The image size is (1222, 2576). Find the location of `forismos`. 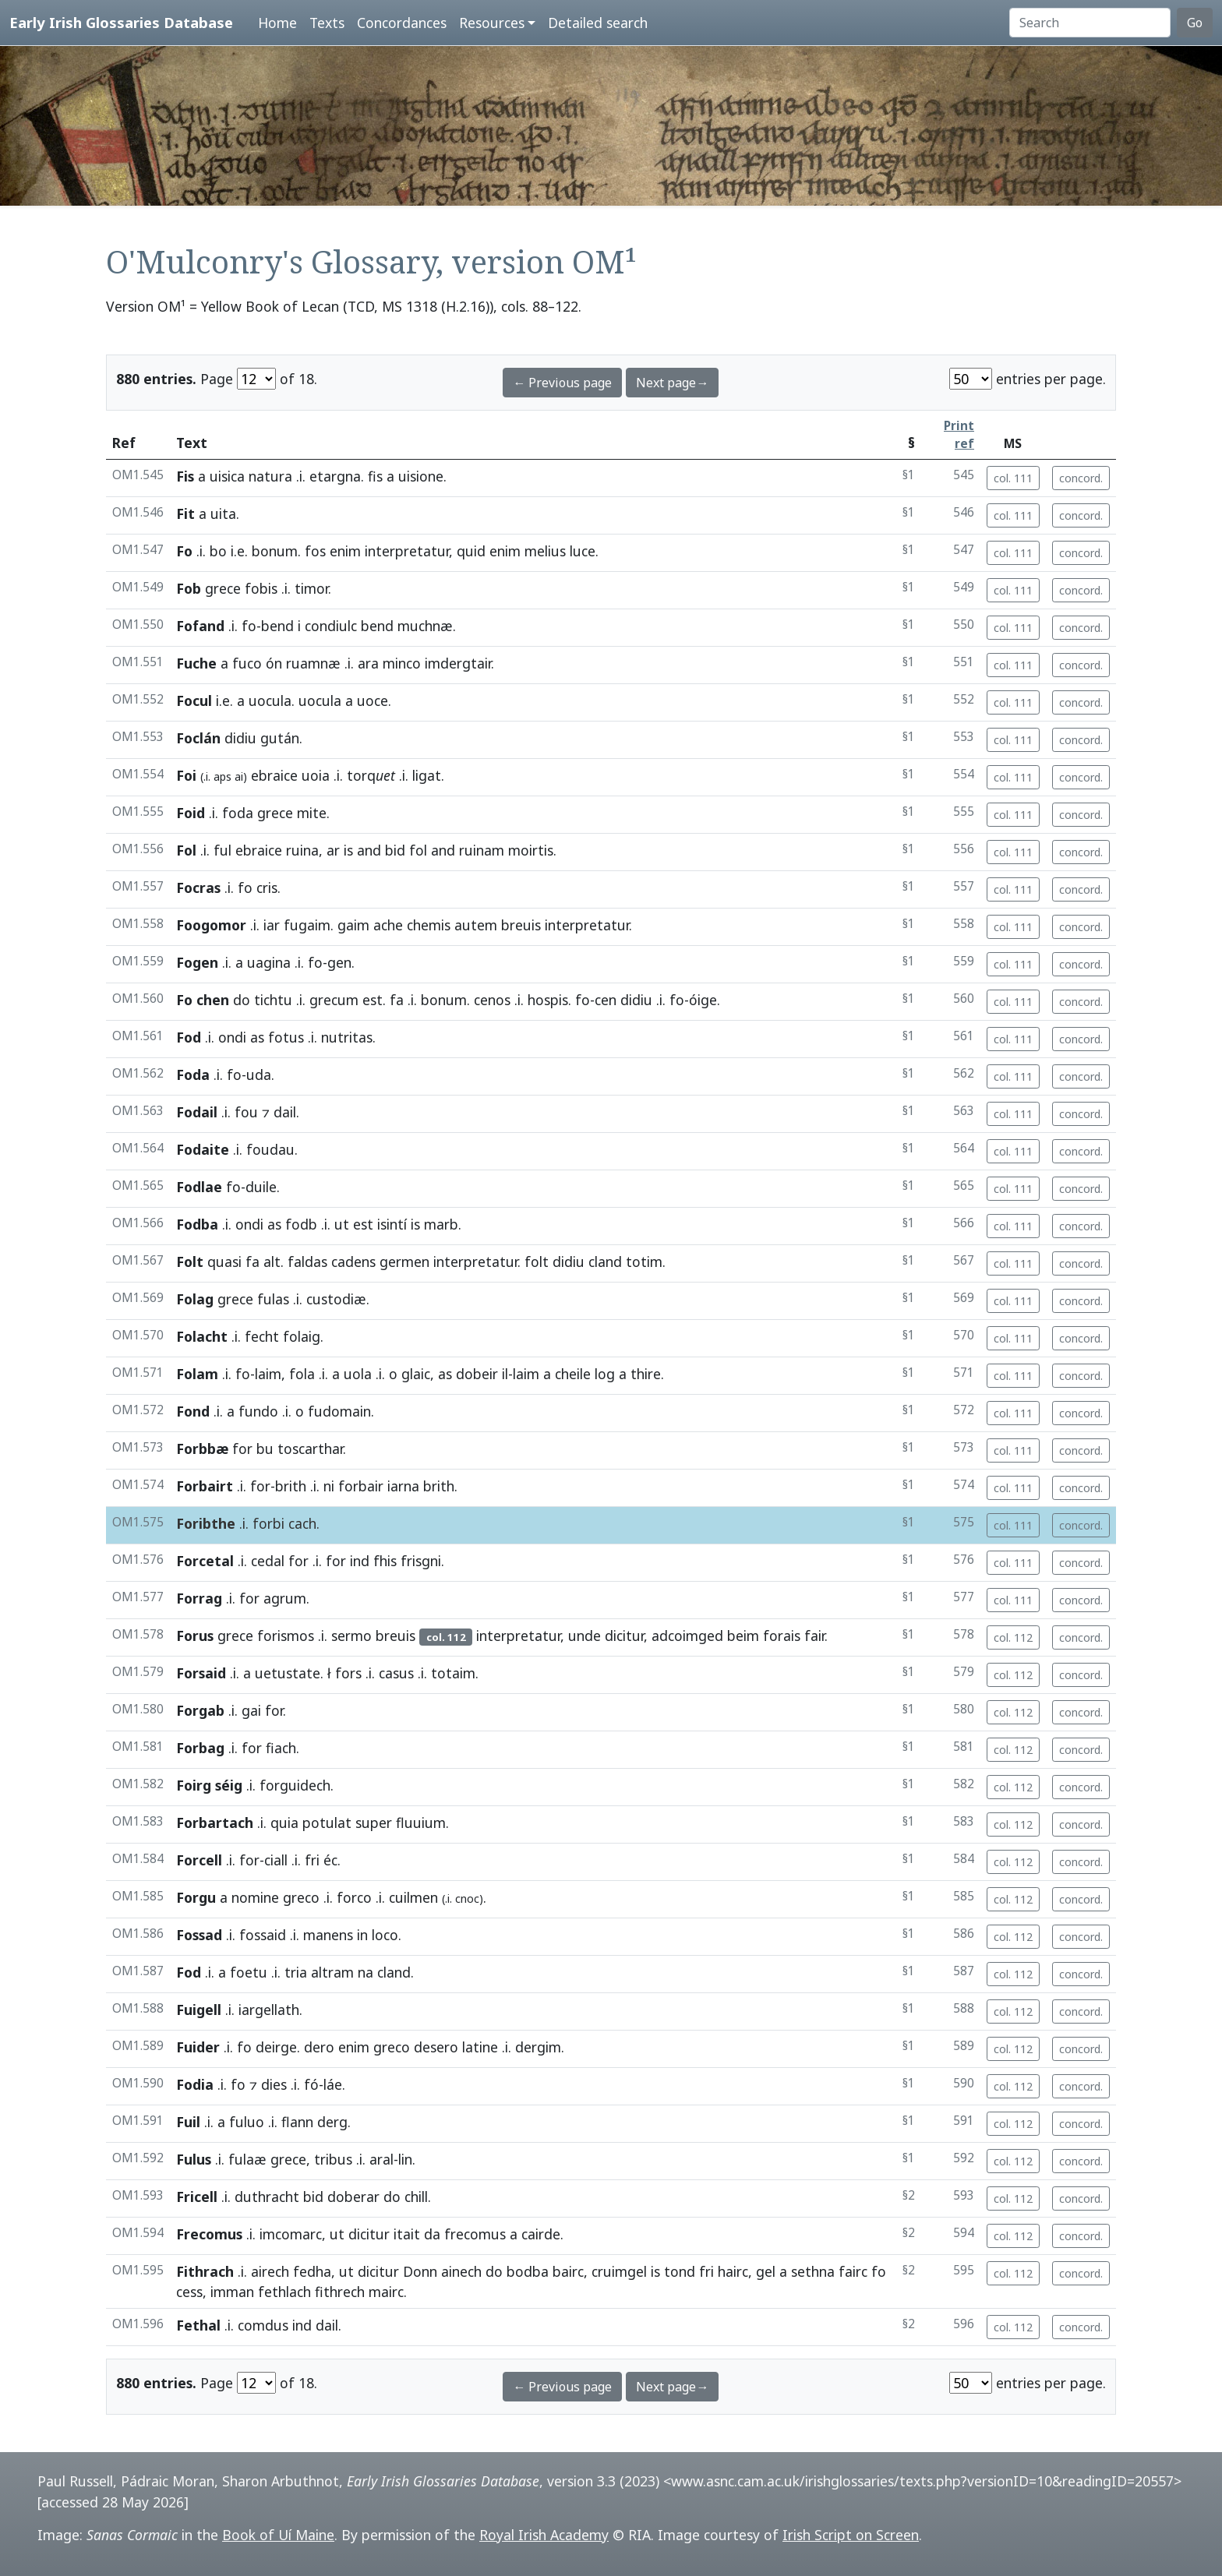

forismos is located at coordinates (285, 1635).